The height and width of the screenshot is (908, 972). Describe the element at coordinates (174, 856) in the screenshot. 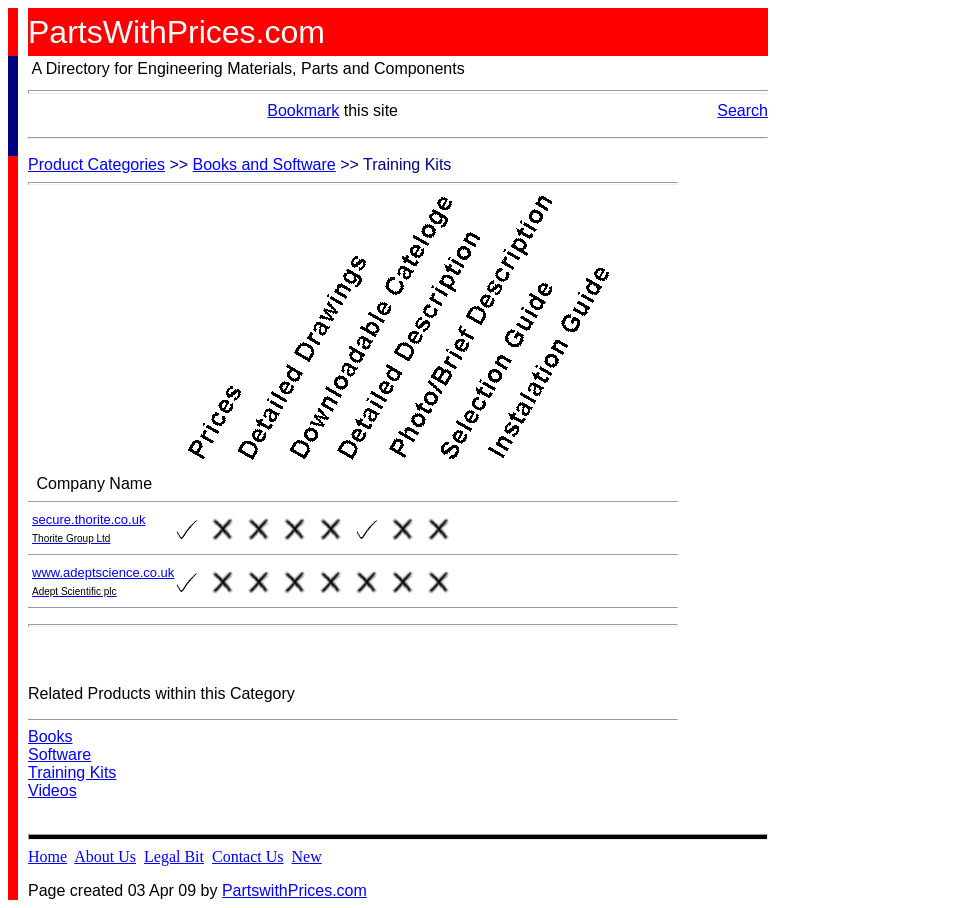

I see `Legal Bit` at that location.